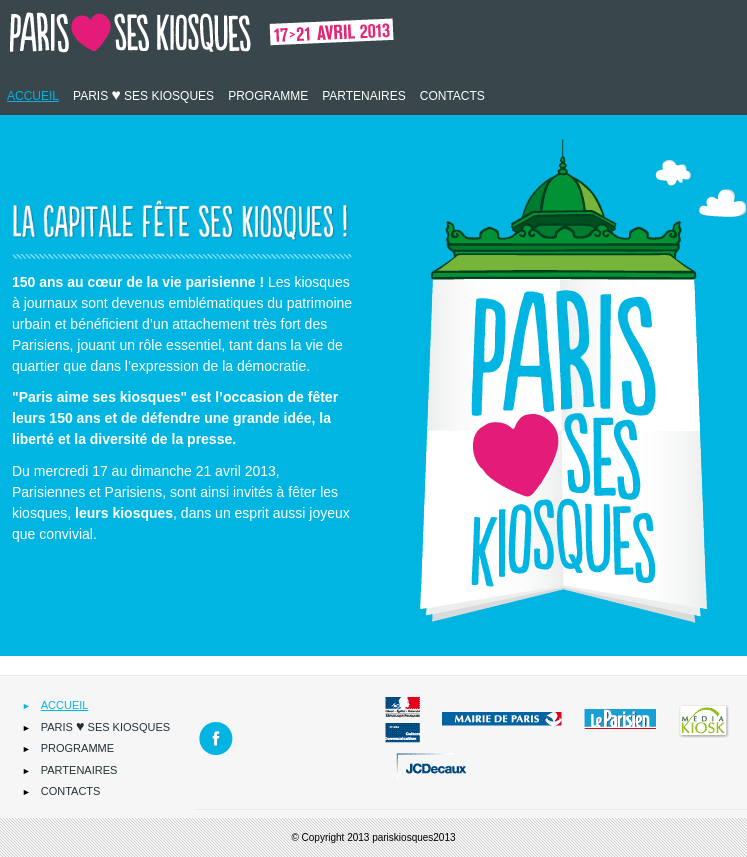 The image size is (747, 857). Describe the element at coordinates (364, 96) in the screenshot. I see `Partenaires` at that location.